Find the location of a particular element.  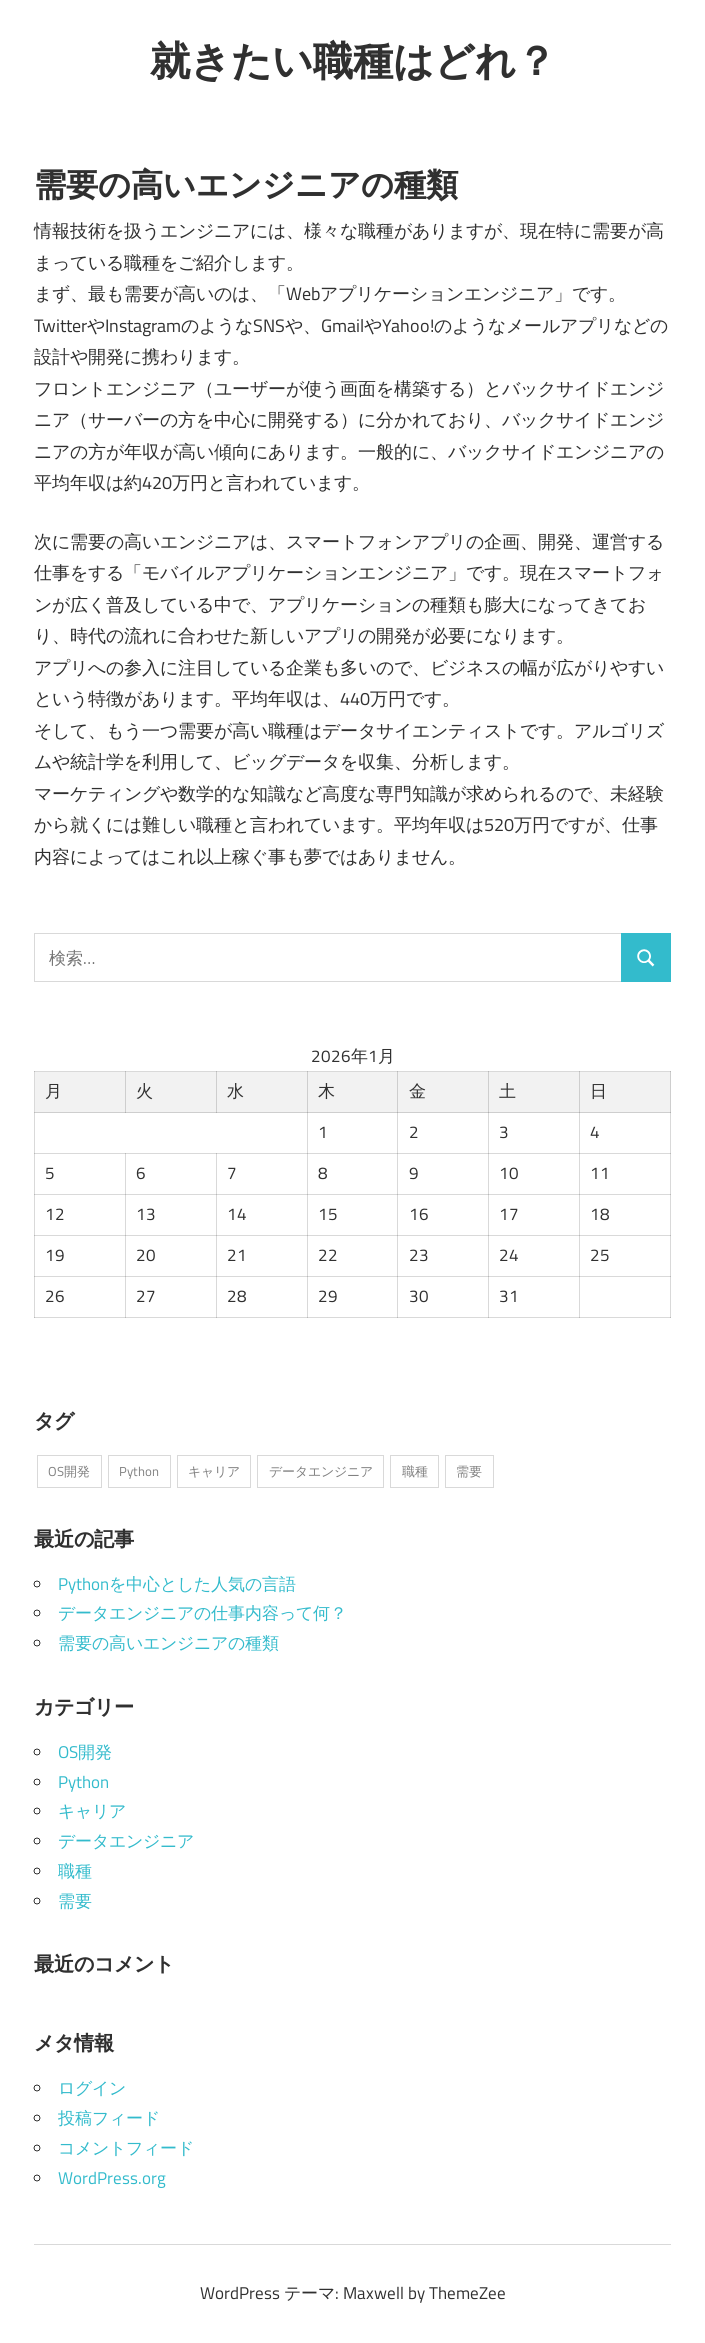

OS開発 is located at coordinates (85, 1752).